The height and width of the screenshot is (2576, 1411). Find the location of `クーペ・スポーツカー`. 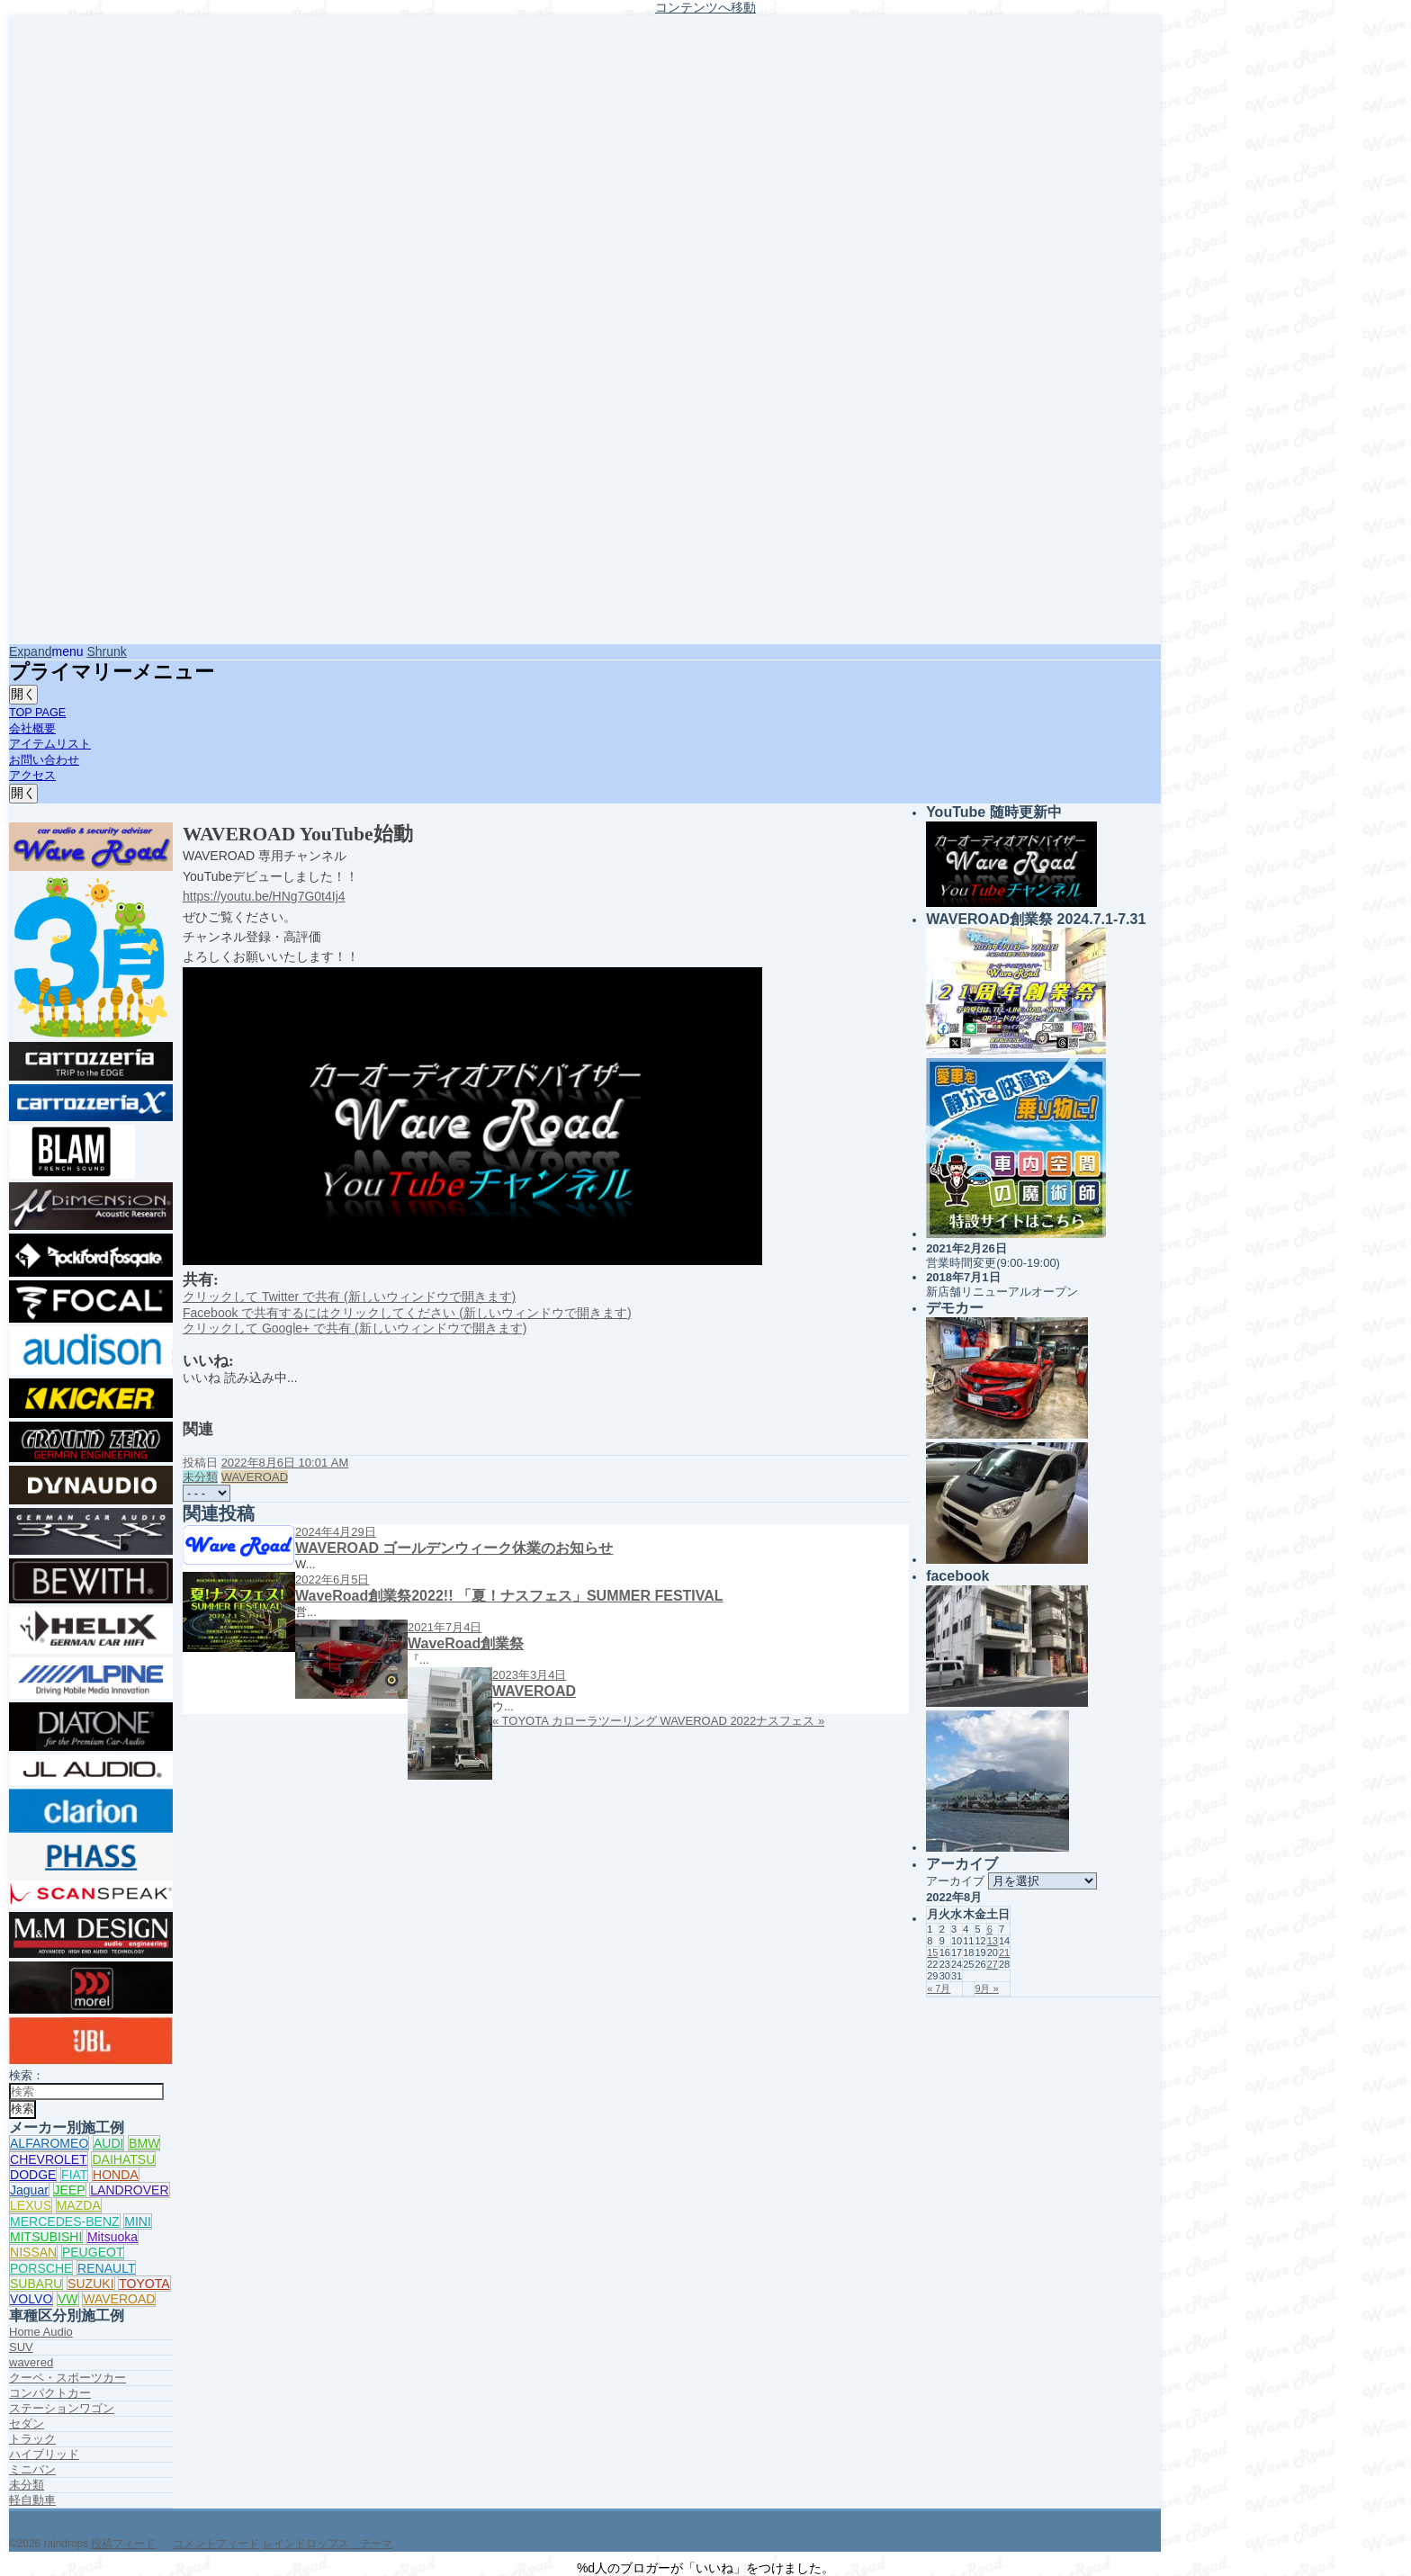

クーペ・スポーツカー is located at coordinates (67, 2377).